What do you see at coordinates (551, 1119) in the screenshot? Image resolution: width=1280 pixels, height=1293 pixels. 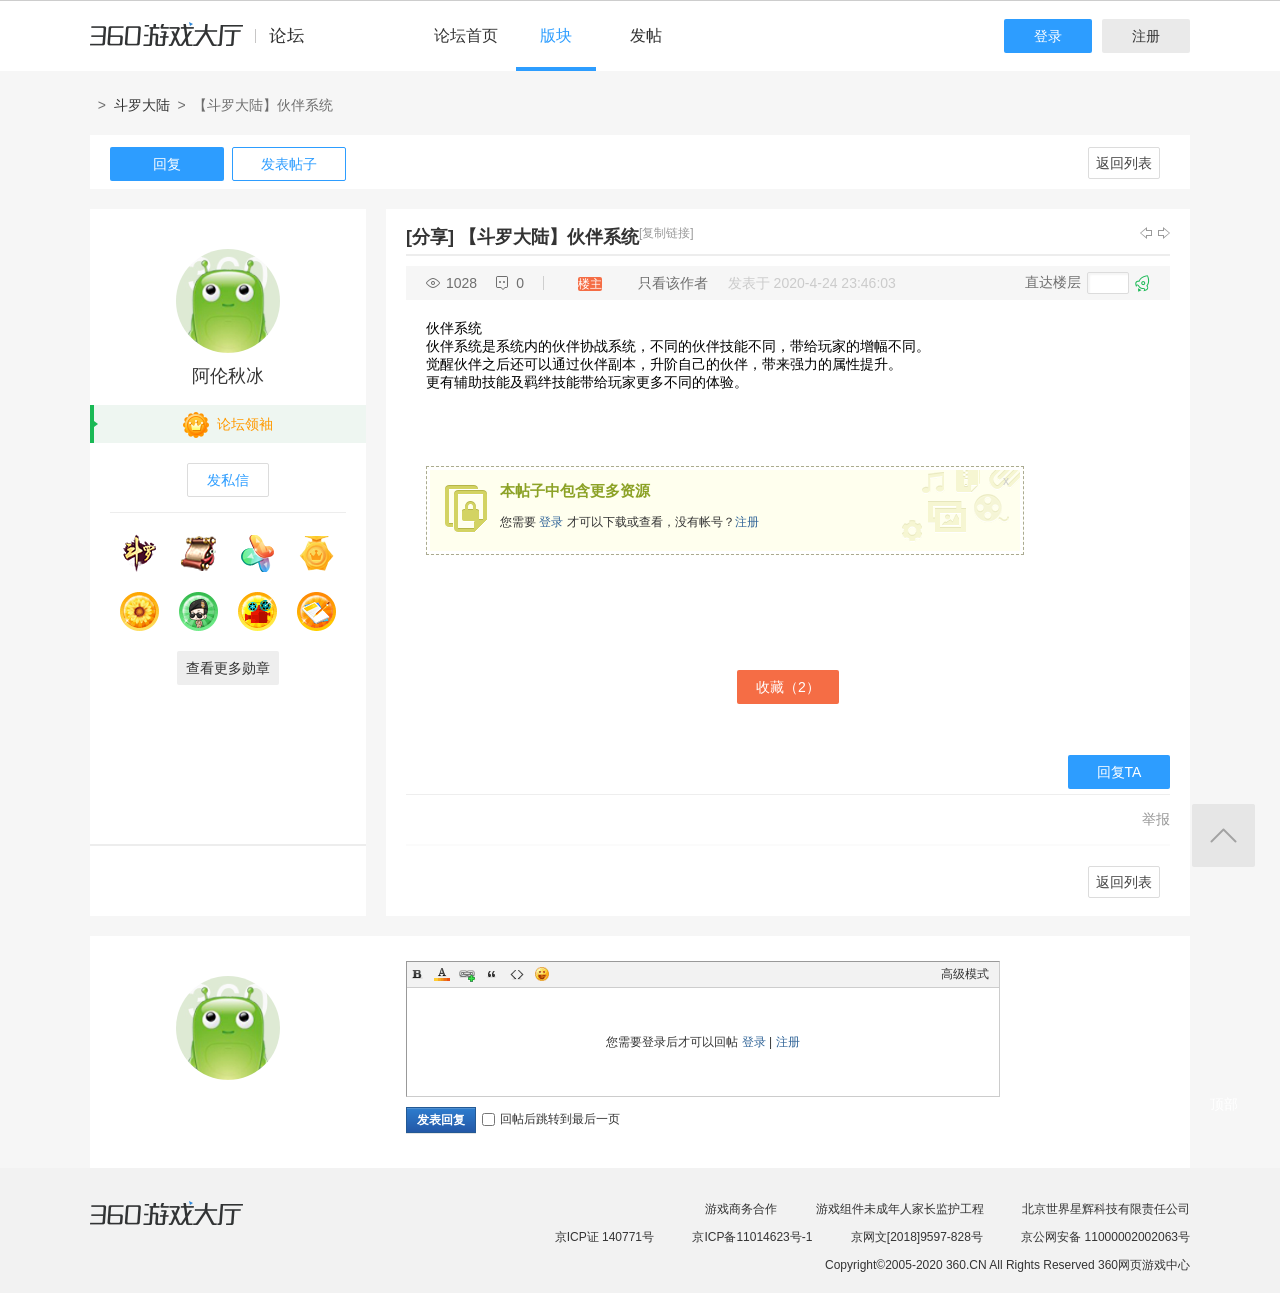 I see `回帖后跳转到最后一页` at bounding box center [551, 1119].